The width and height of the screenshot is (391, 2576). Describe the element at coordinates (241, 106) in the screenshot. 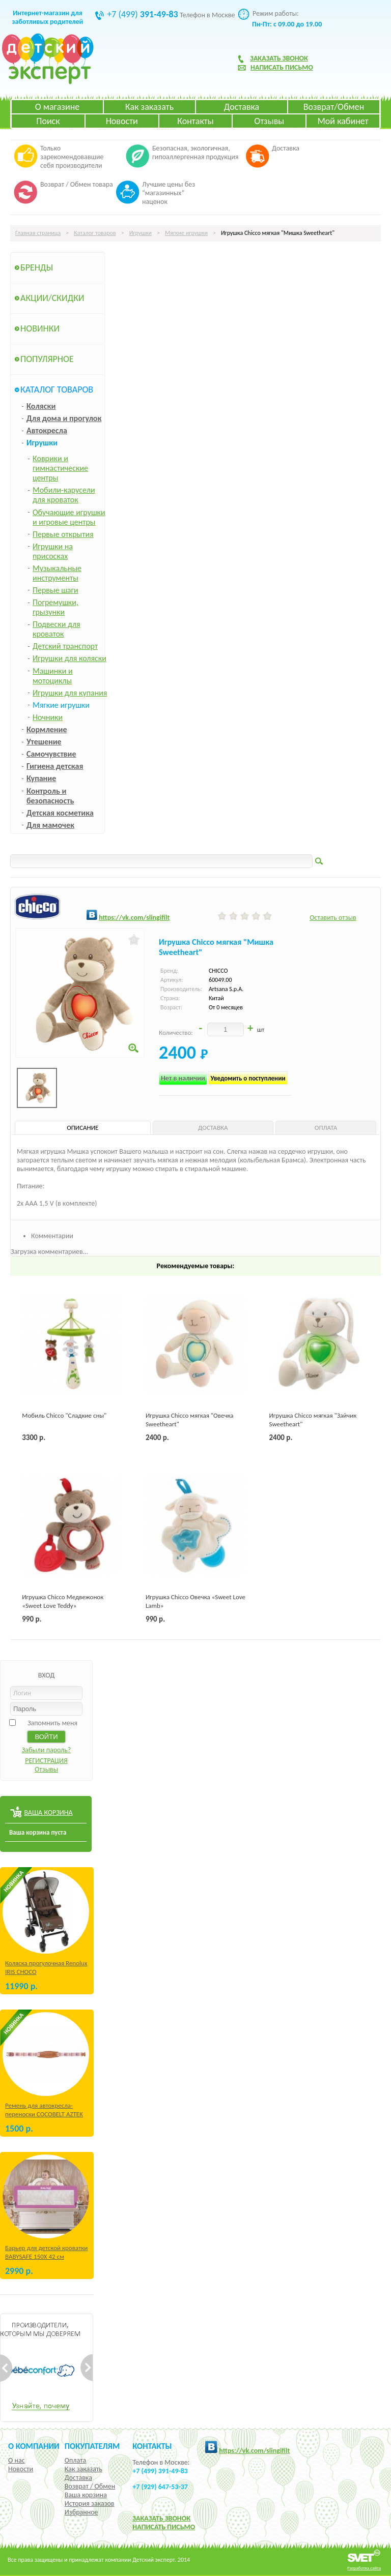

I see `Доставка` at that location.